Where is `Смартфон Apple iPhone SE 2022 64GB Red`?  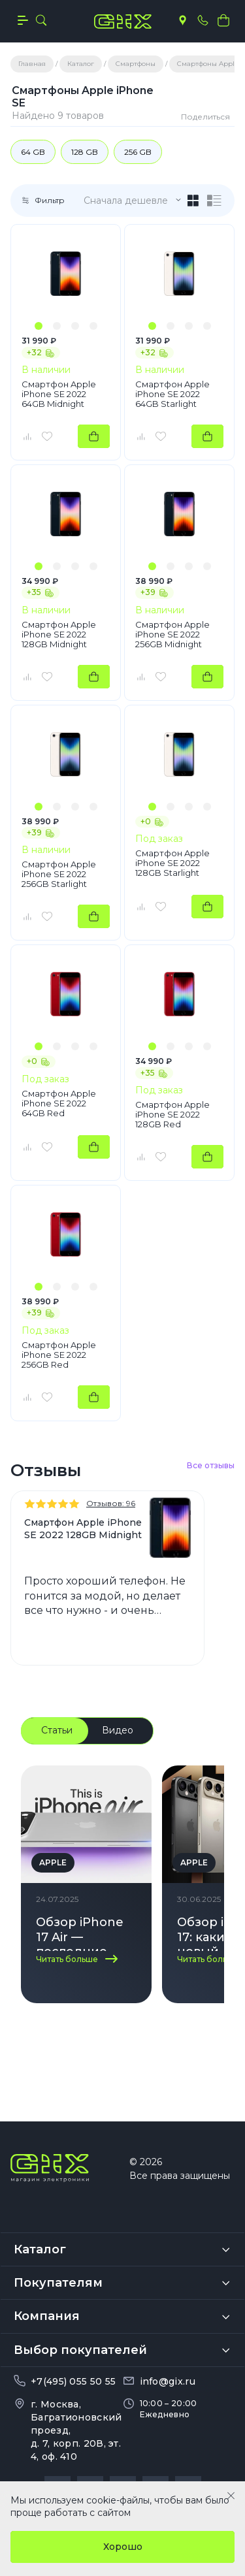
Смартфон Apple iPhone SE 2022 64GB Red is located at coordinates (59, 1103).